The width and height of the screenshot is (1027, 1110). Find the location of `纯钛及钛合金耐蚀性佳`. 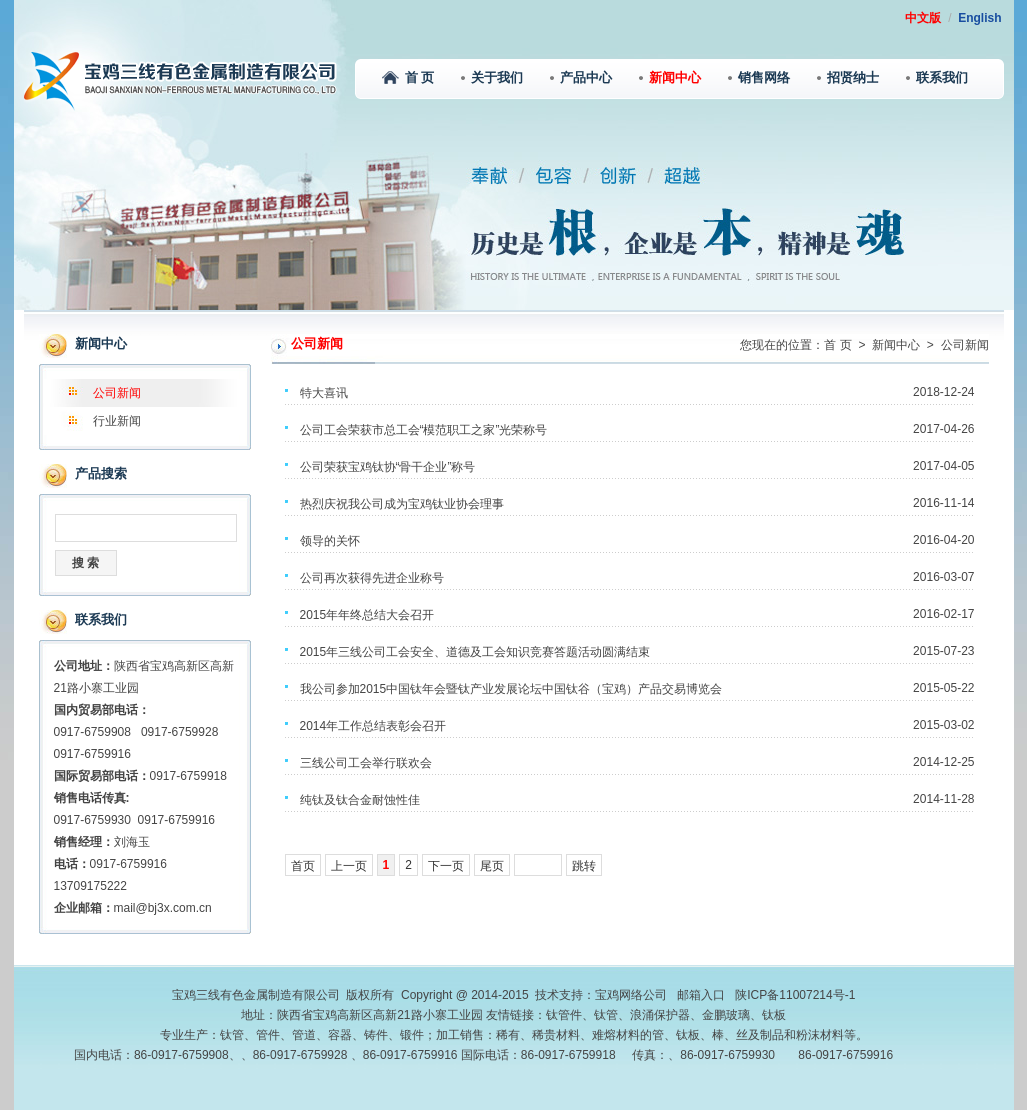

纯钛及钛合金耐蚀性佳 is located at coordinates (360, 800).